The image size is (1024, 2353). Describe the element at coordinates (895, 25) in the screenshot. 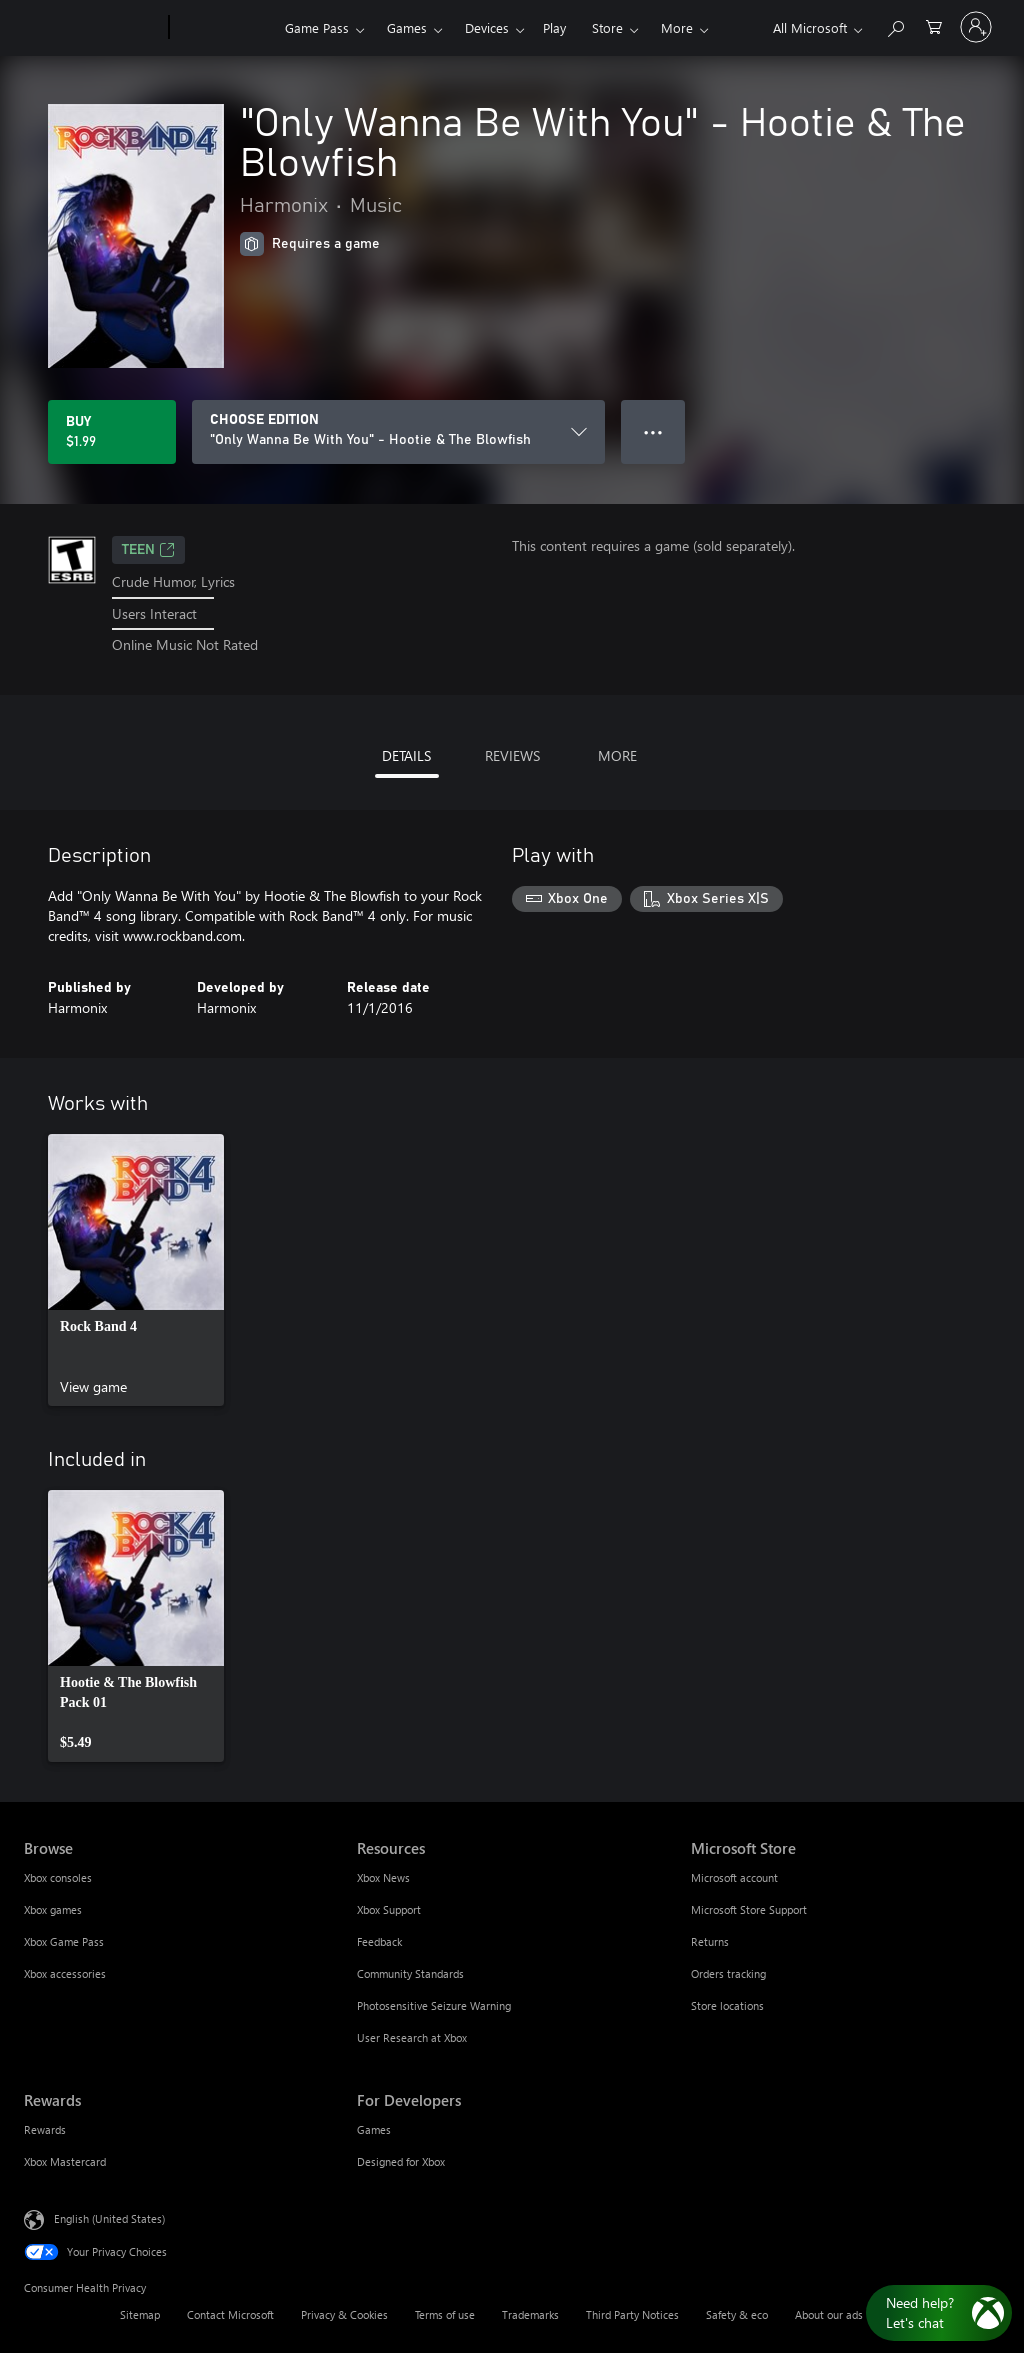

I see `[Search Xbox.com]` at that location.